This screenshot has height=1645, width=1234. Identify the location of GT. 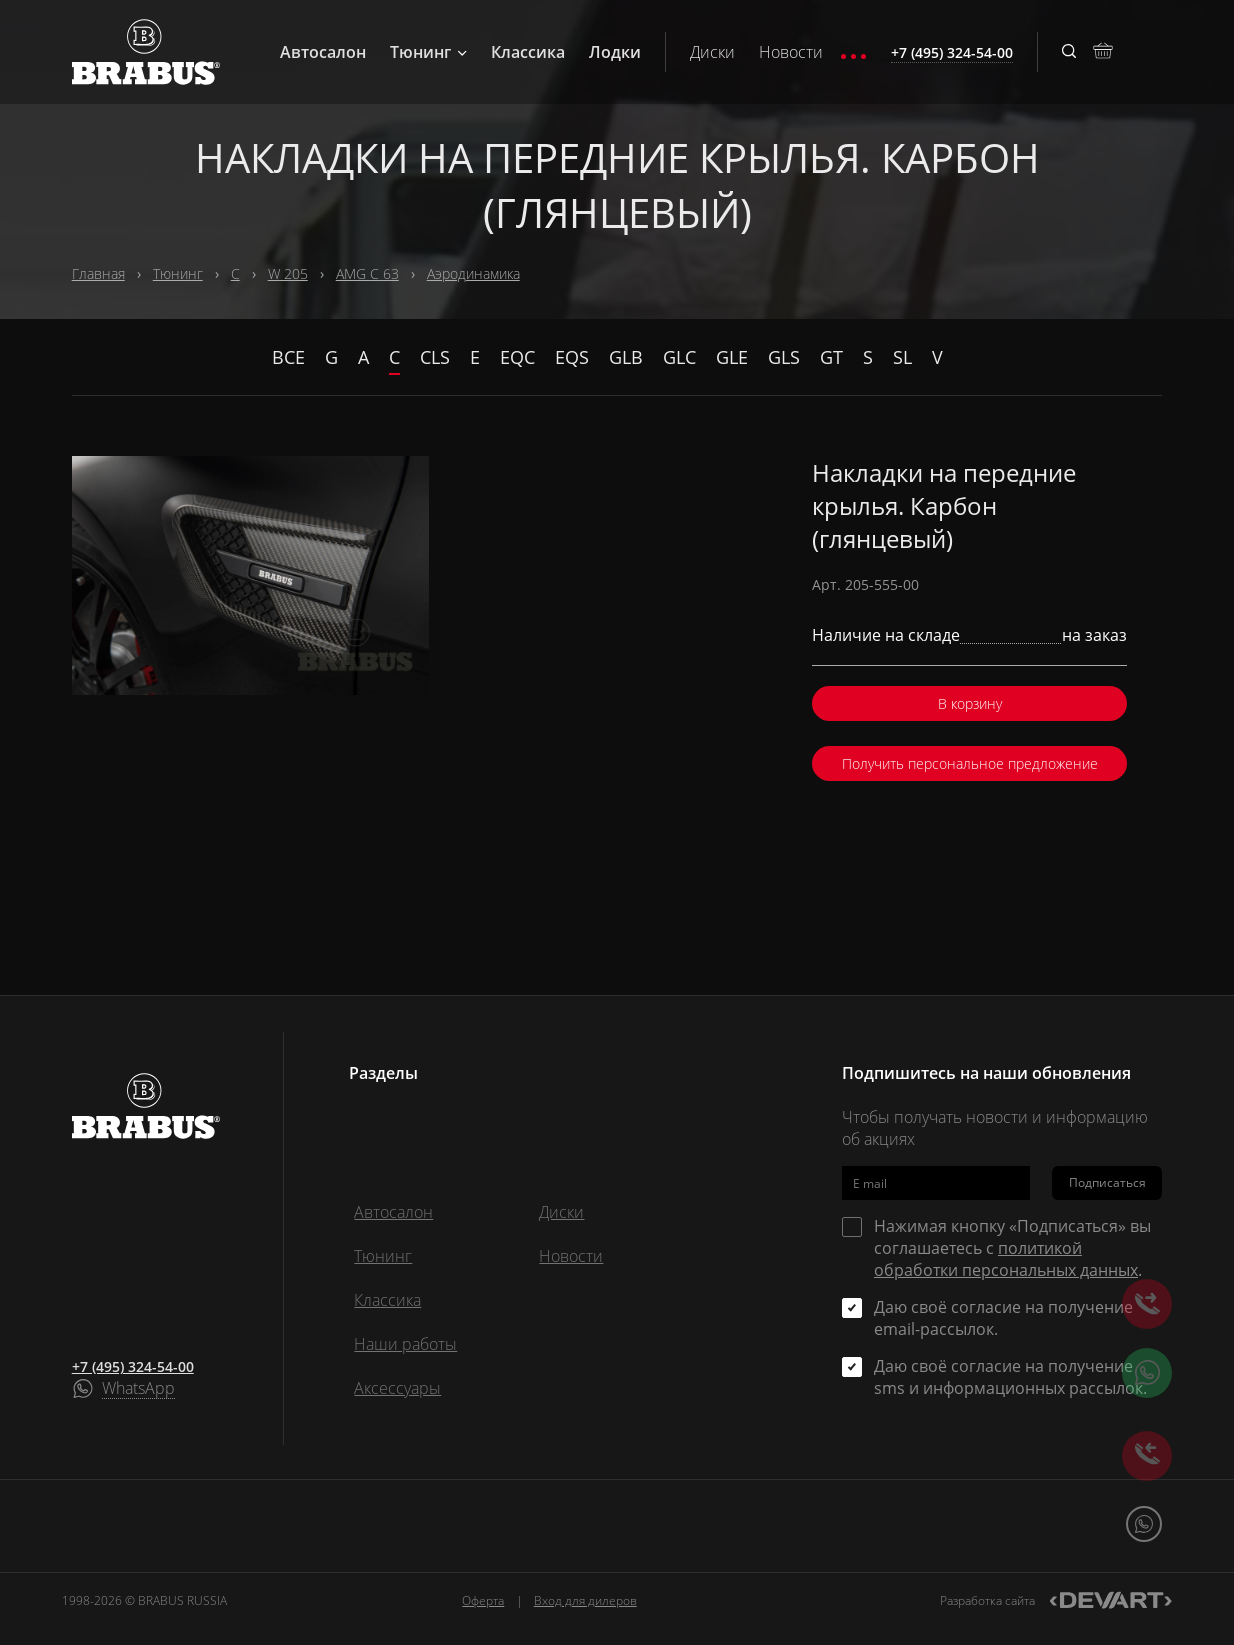
(831, 357).